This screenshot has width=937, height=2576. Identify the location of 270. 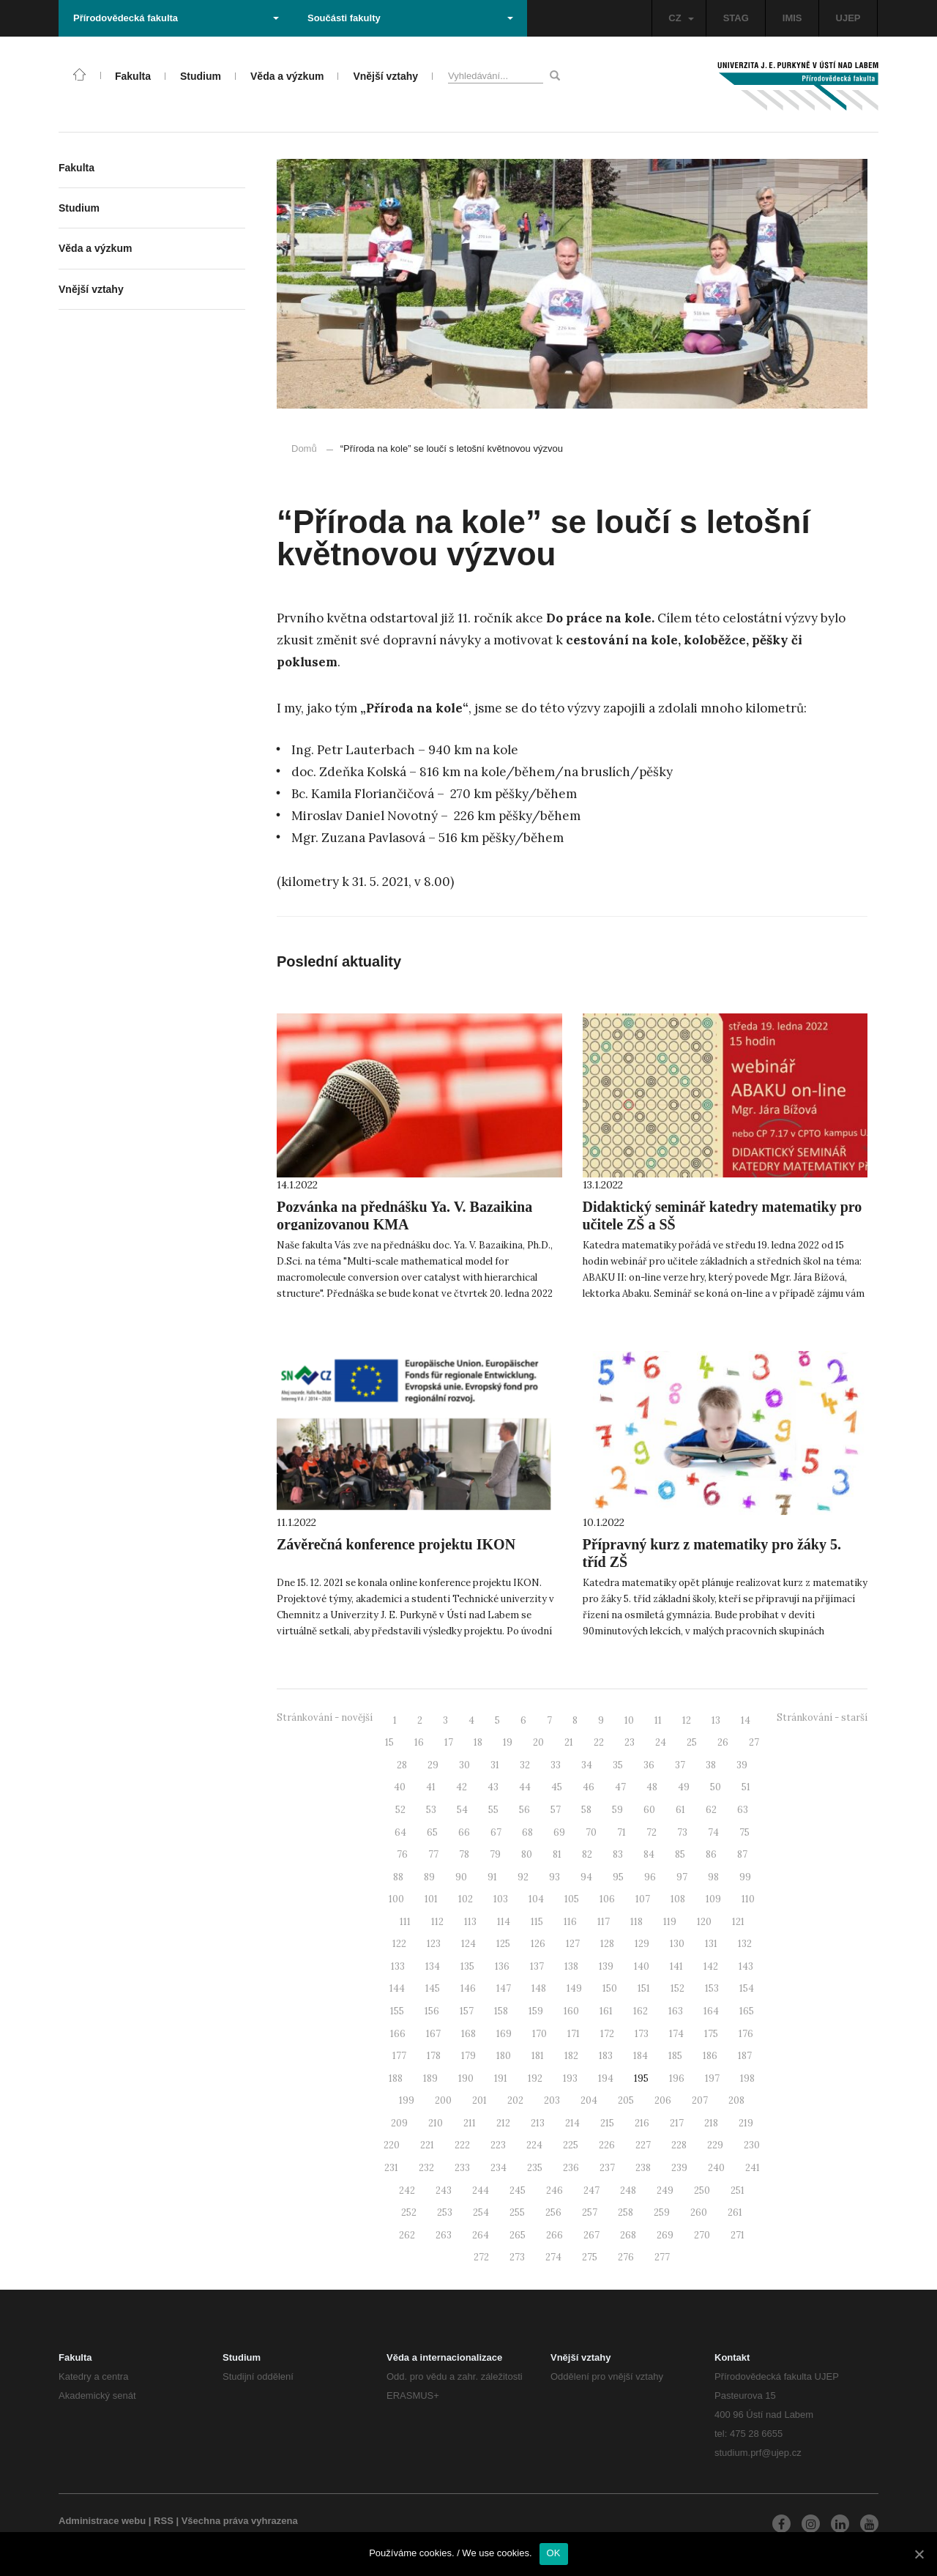
(702, 2235).